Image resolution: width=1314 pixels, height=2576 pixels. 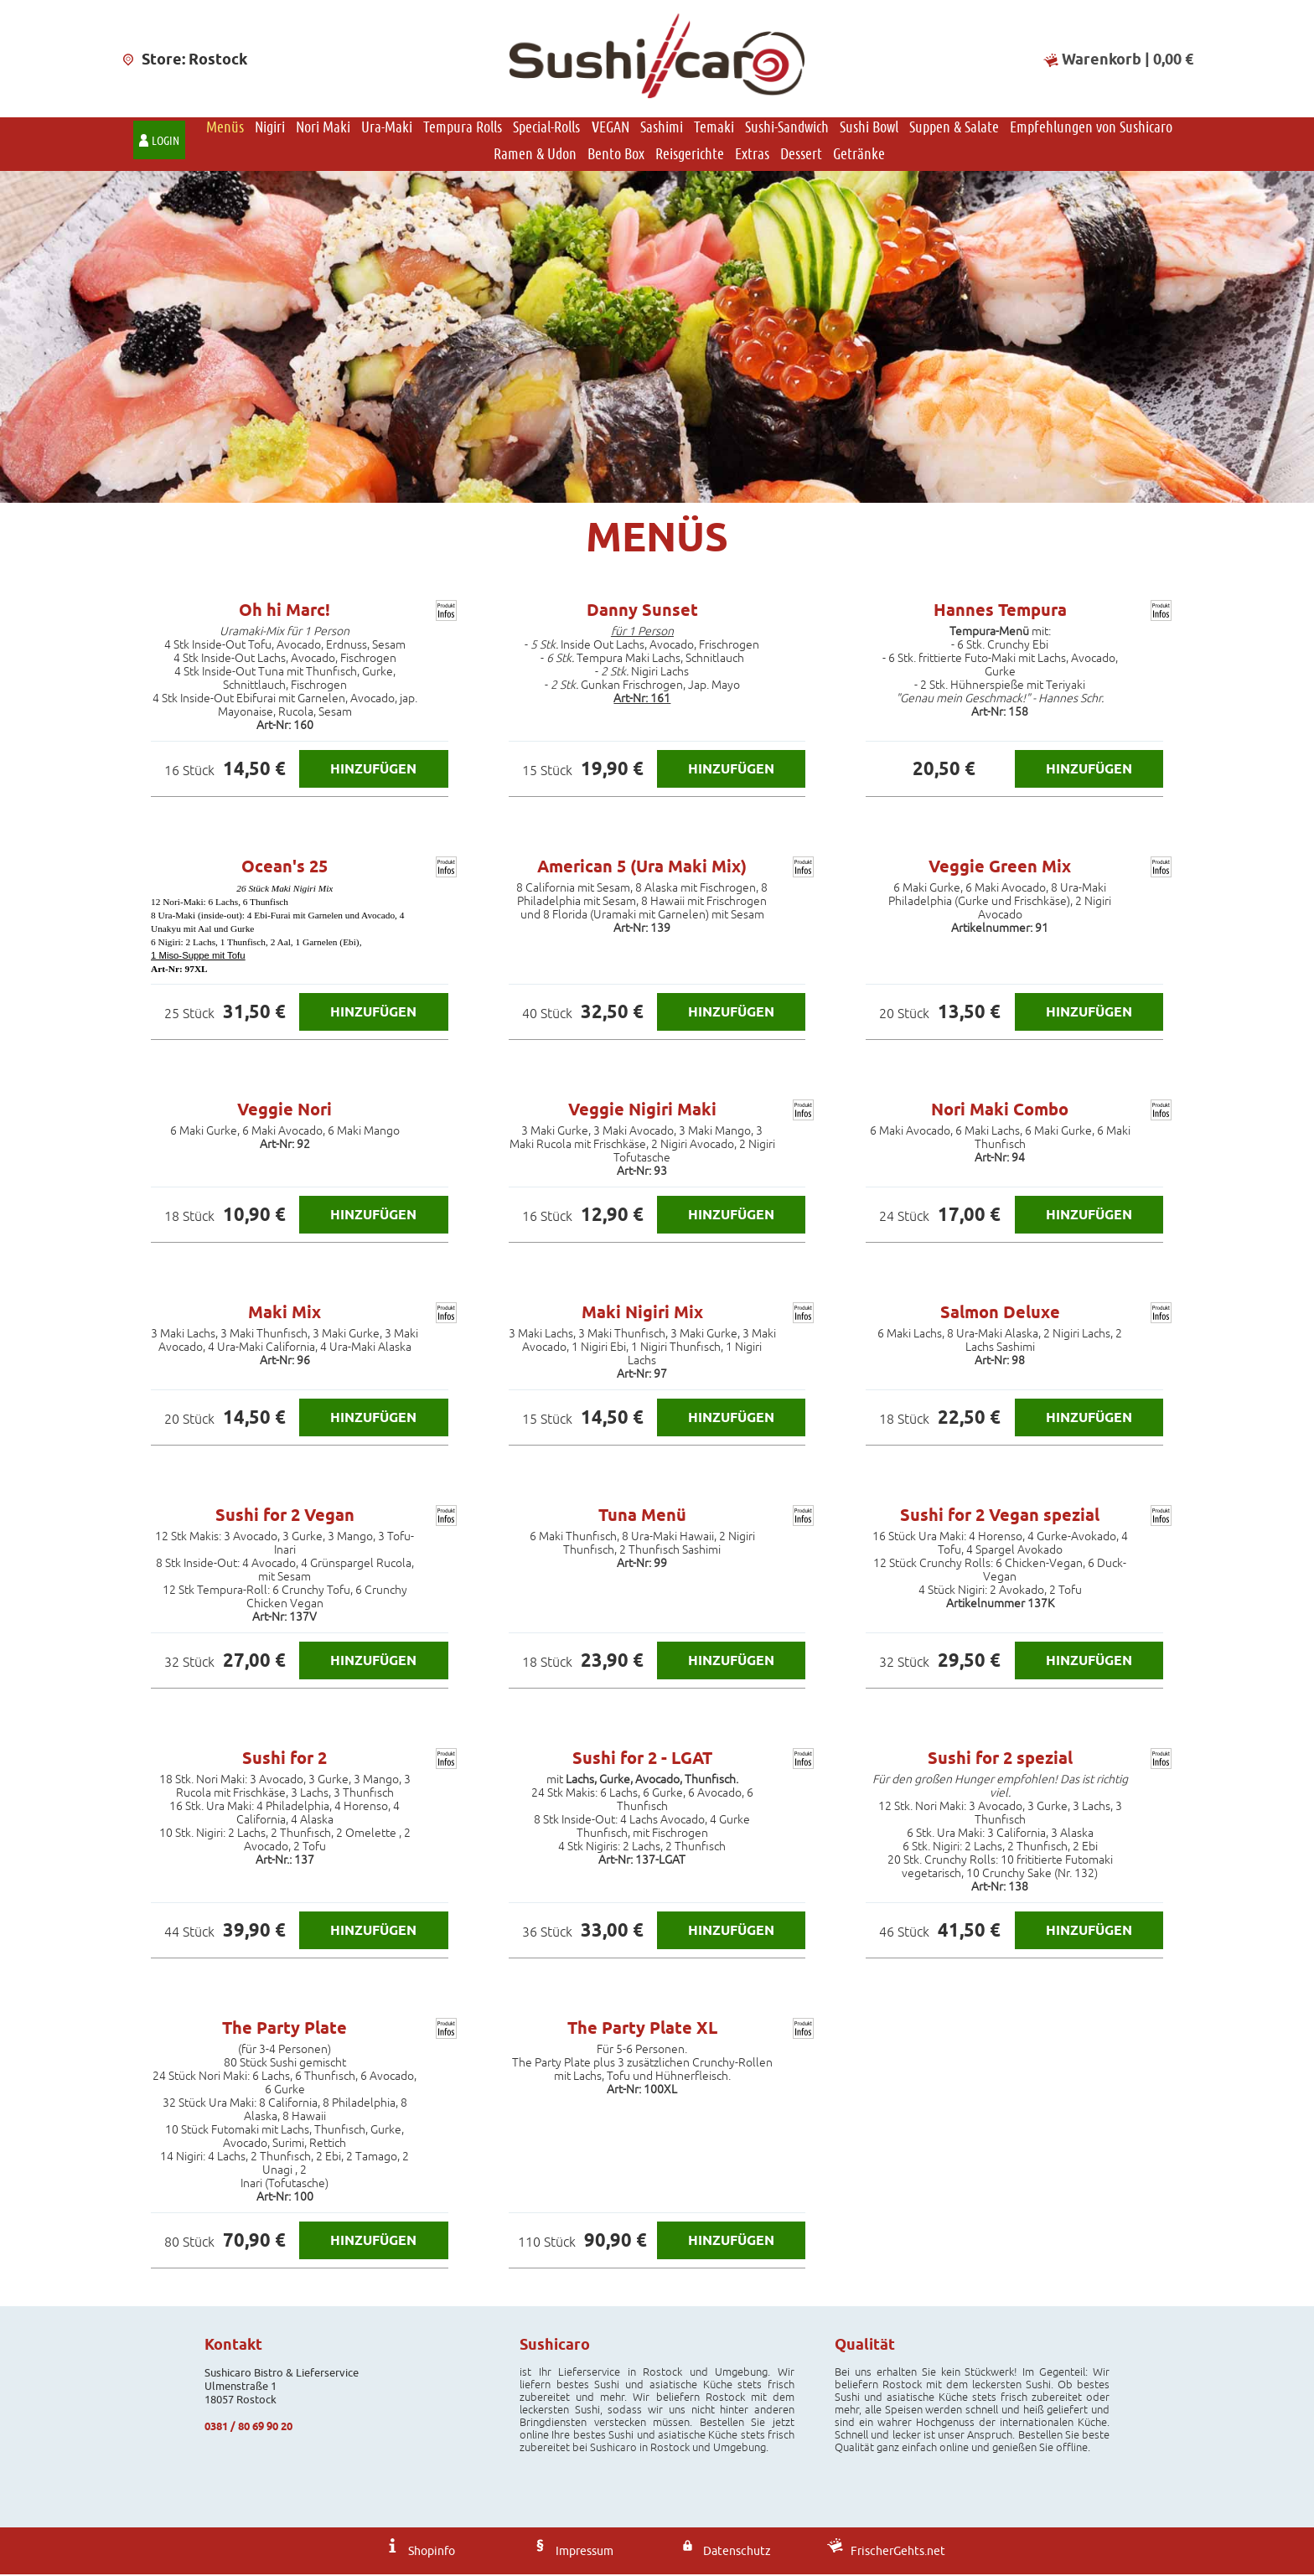 I want to click on Menüs, so click(x=225, y=128).